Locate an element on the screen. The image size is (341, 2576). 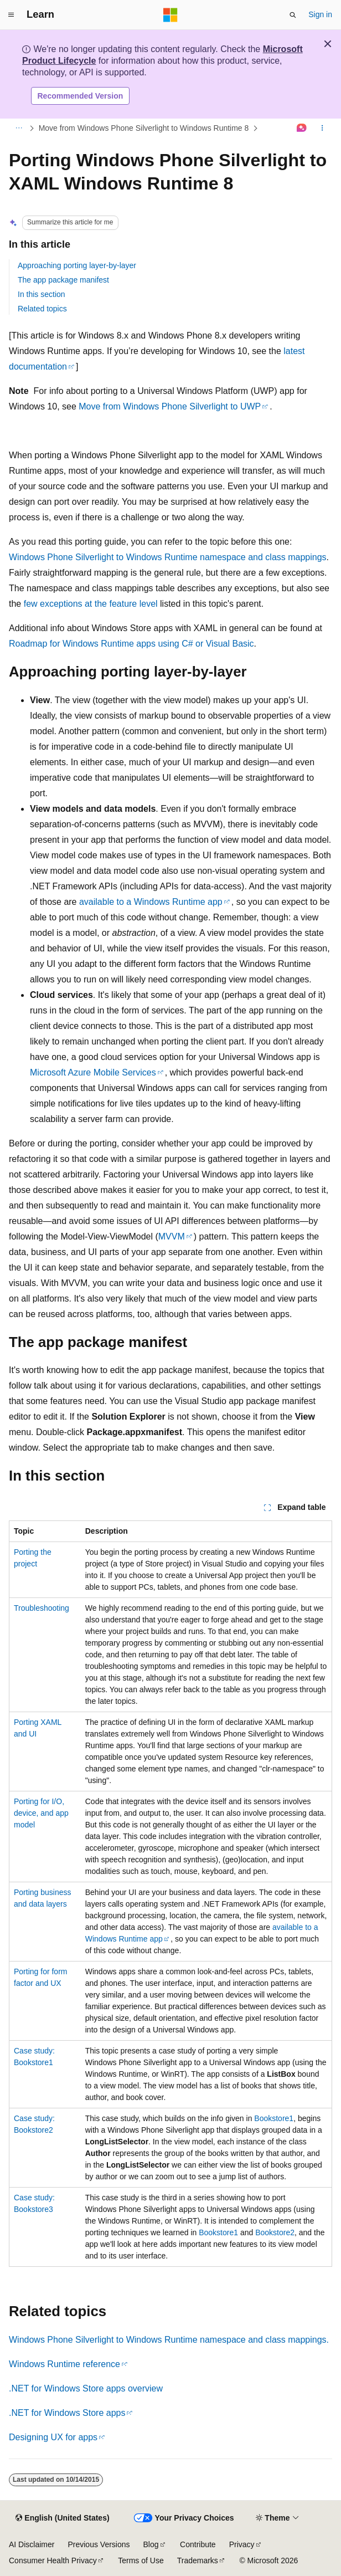
The app package manifest is located at coordinates (63, 279).